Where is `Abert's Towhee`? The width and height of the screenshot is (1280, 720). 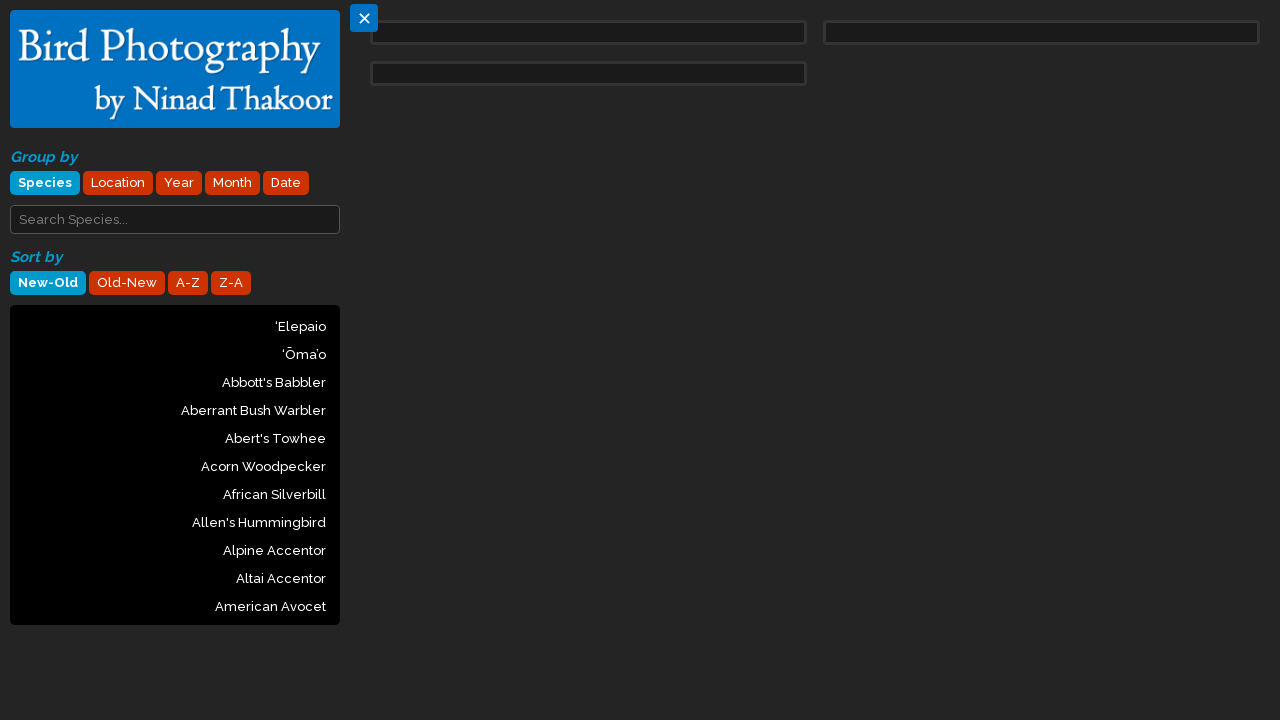
Abert's Towhee is located at coordinates (275, 438).